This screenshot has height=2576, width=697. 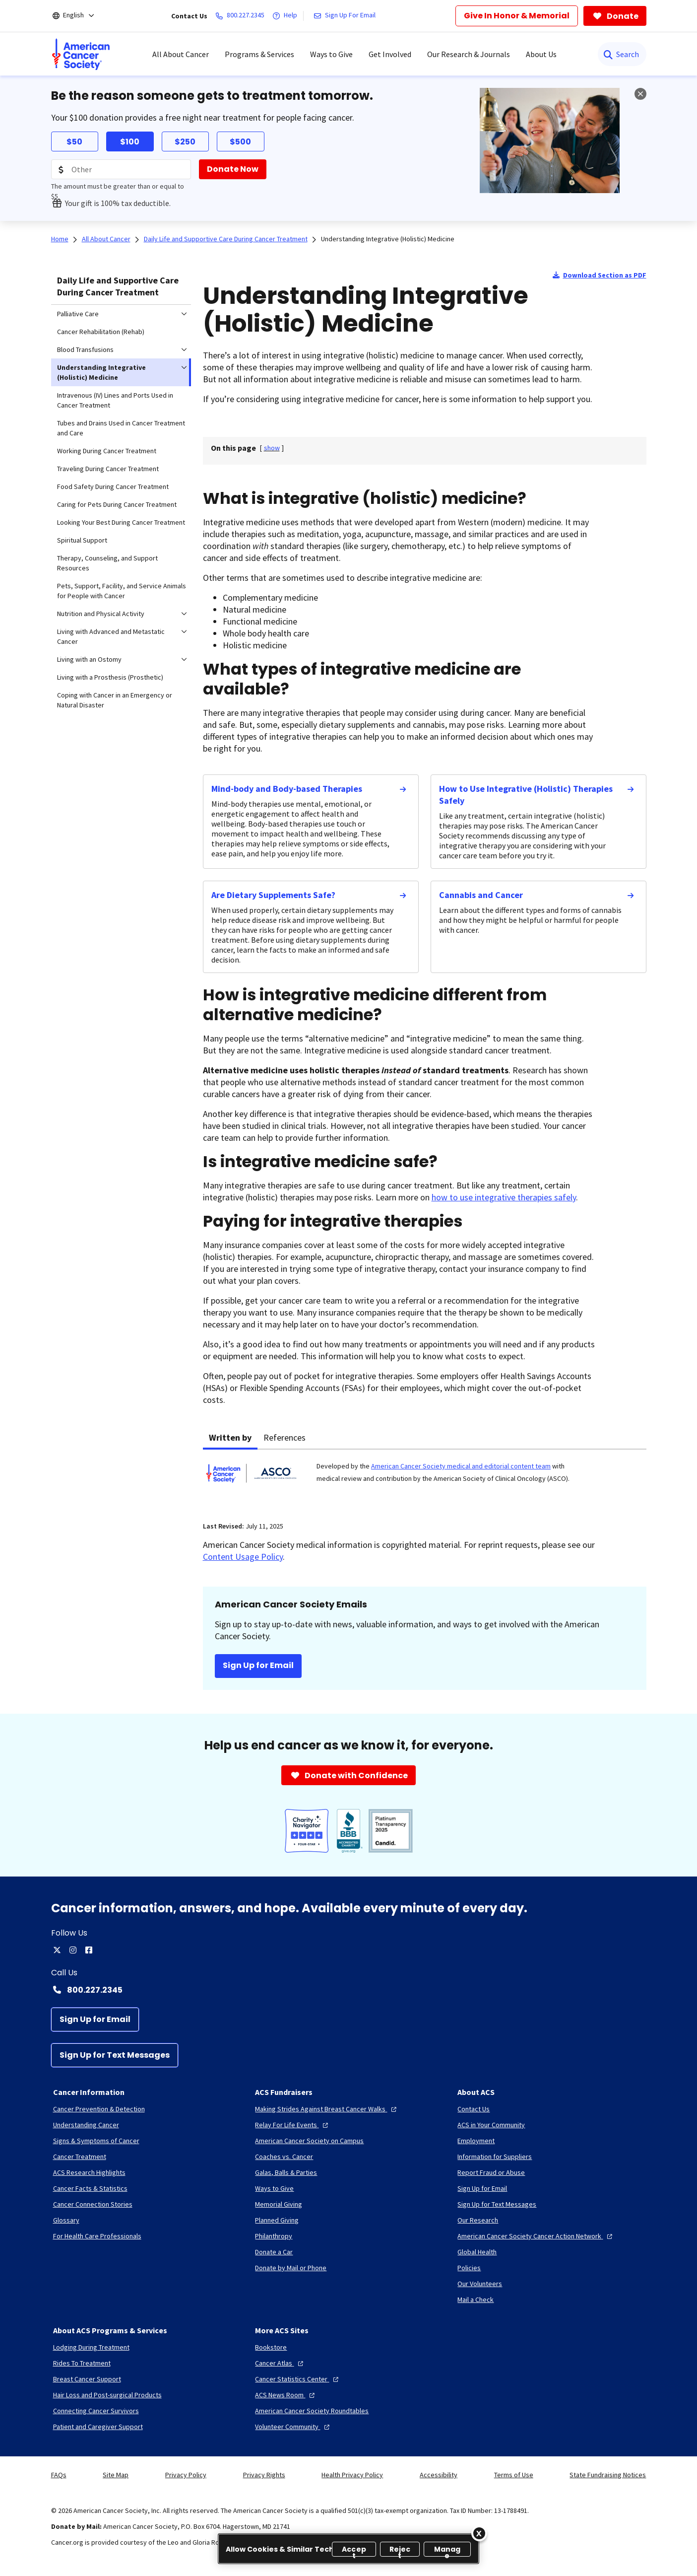 I want to click on [ACS News Room], so click(x=286, y=2395).